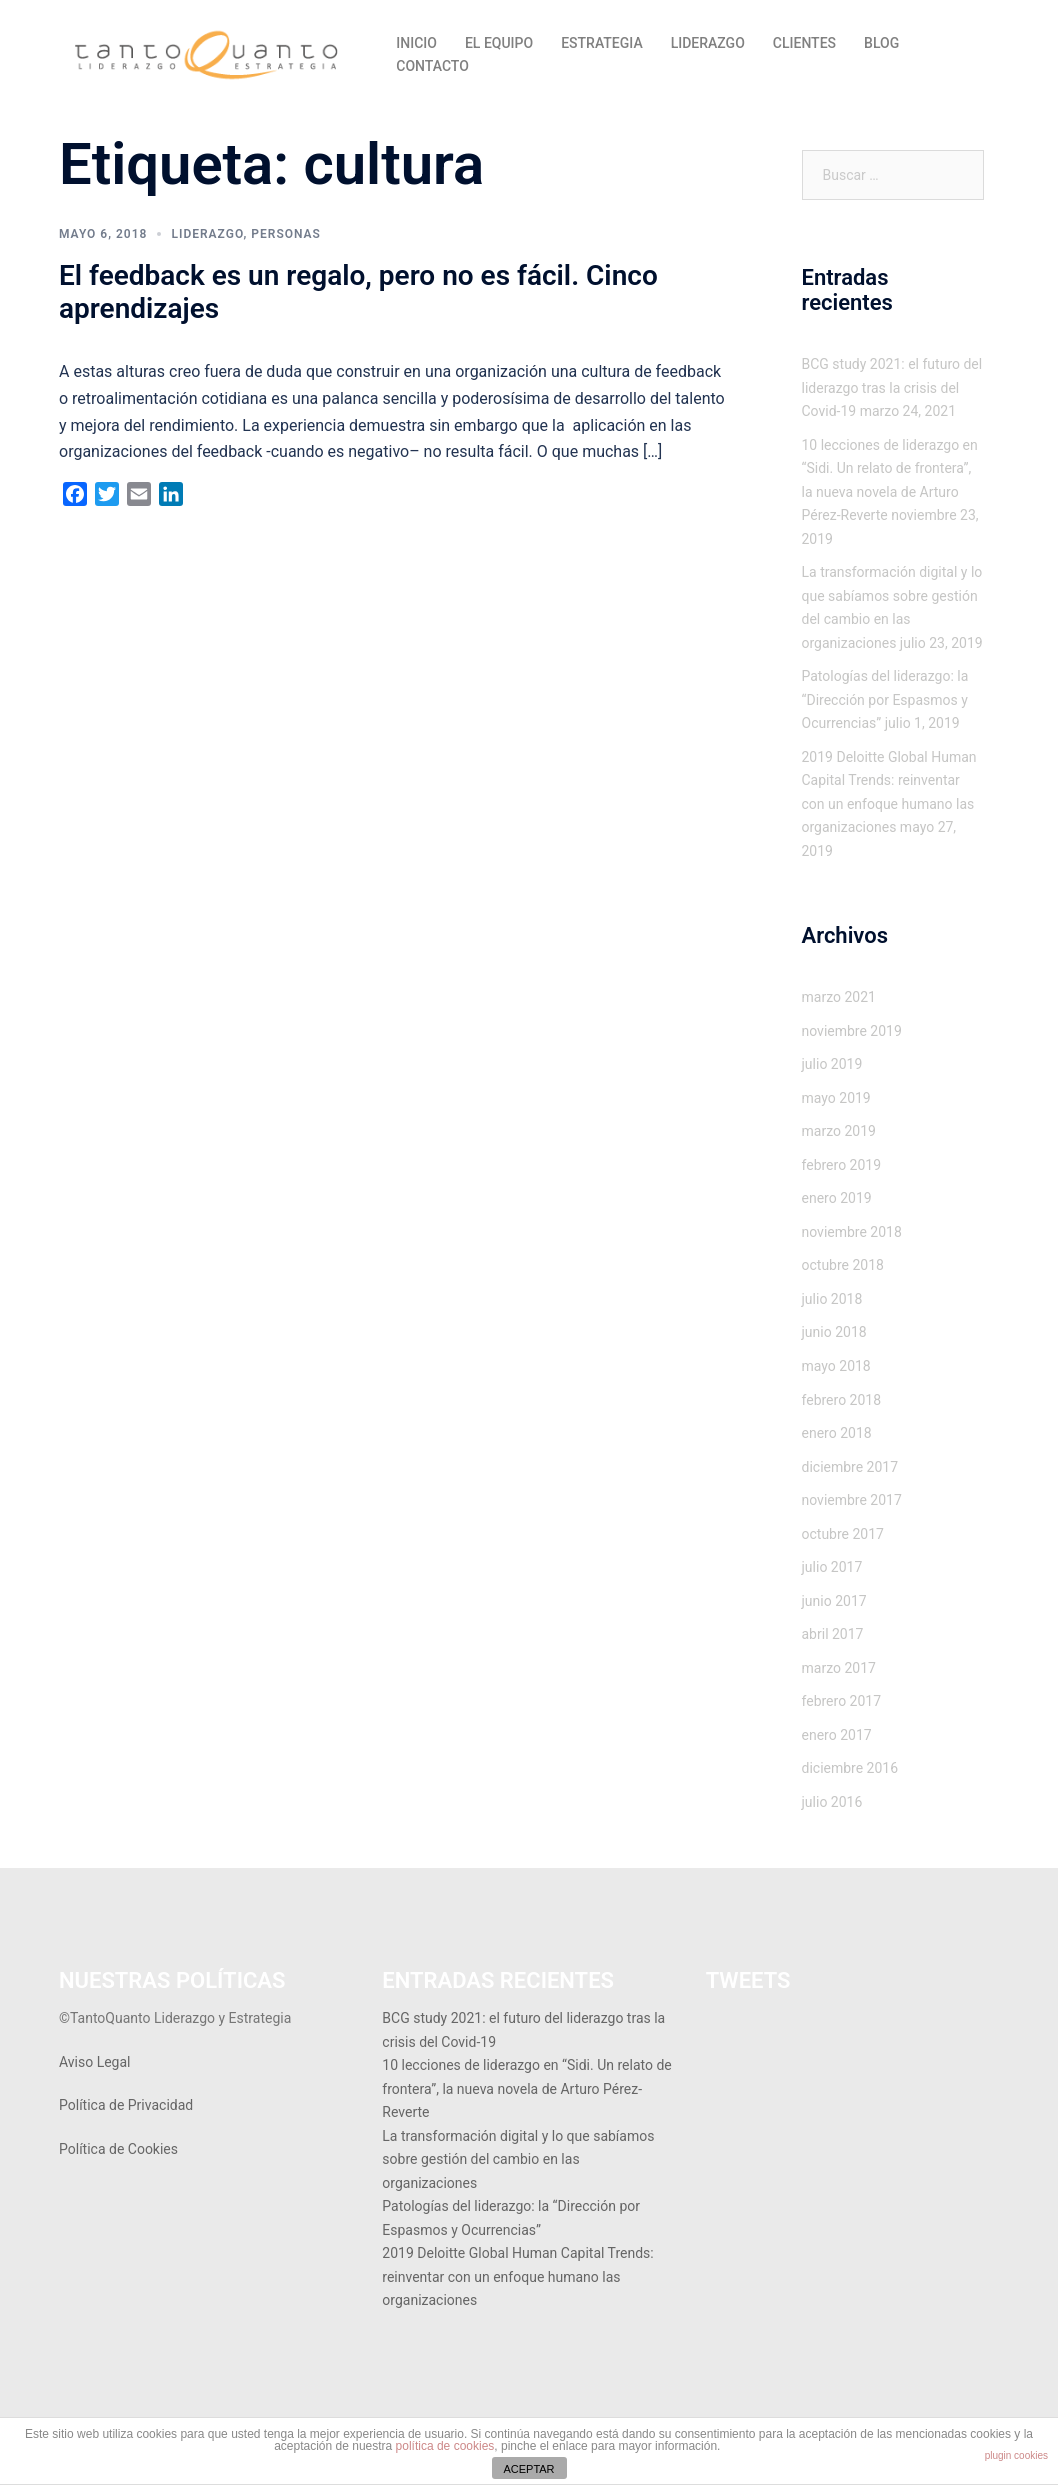 The width and height of the screenshot is (1058, 2485). Describe the element at coordinates (804, 43) in the screenshot. I see `CLIENTES` at that location.